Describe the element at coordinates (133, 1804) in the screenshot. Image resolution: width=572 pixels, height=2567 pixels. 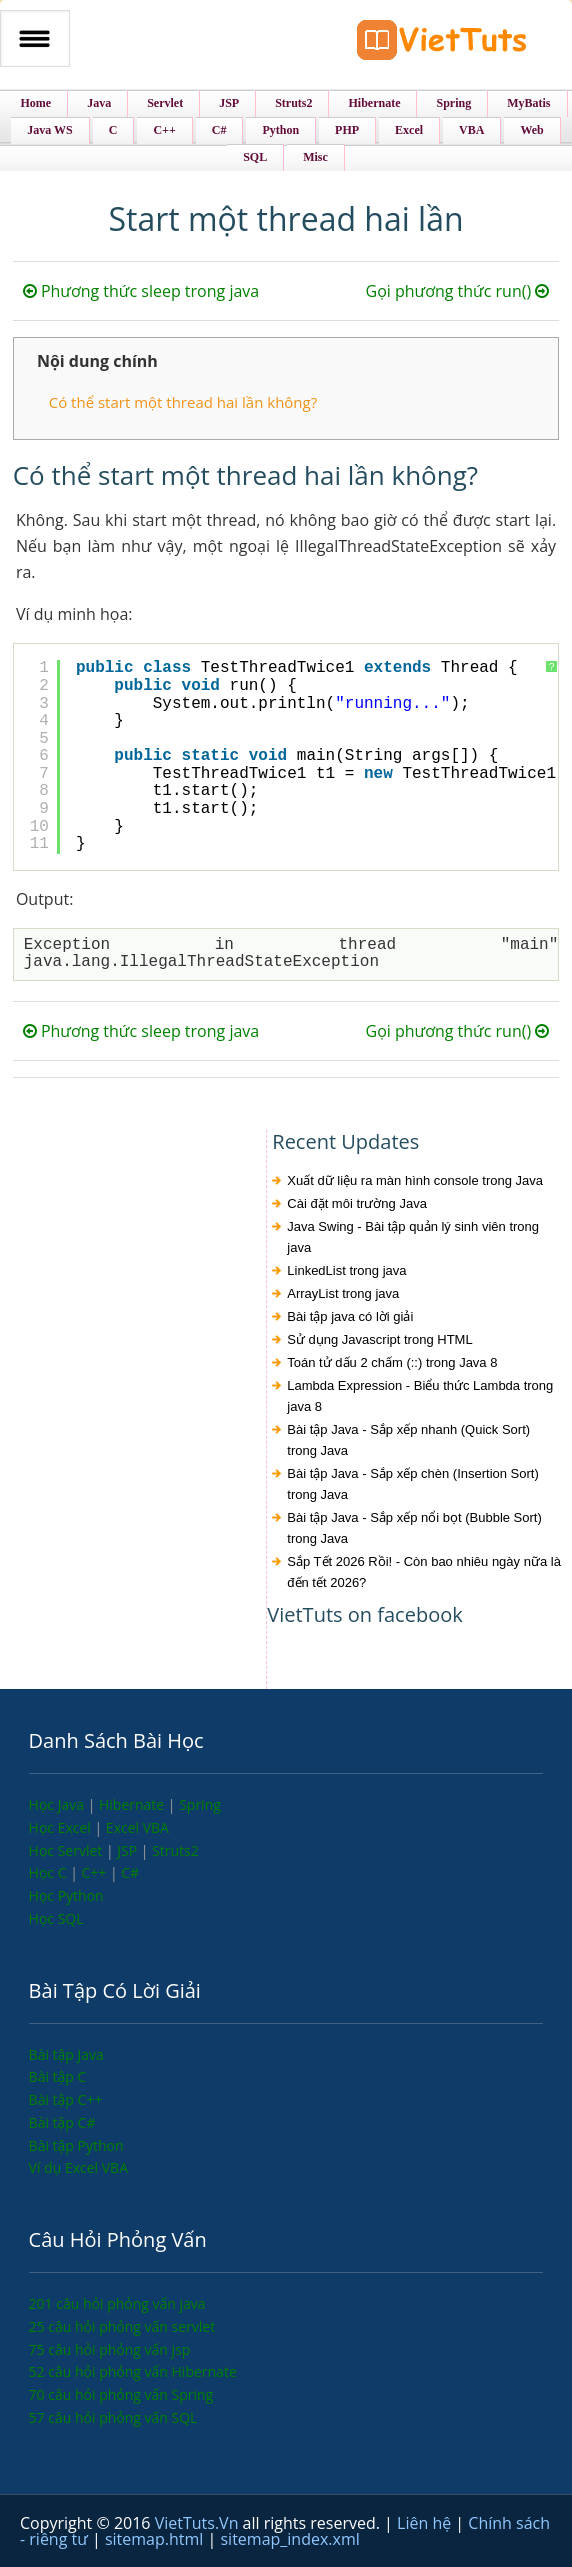
I see `Hibernate` at that location.